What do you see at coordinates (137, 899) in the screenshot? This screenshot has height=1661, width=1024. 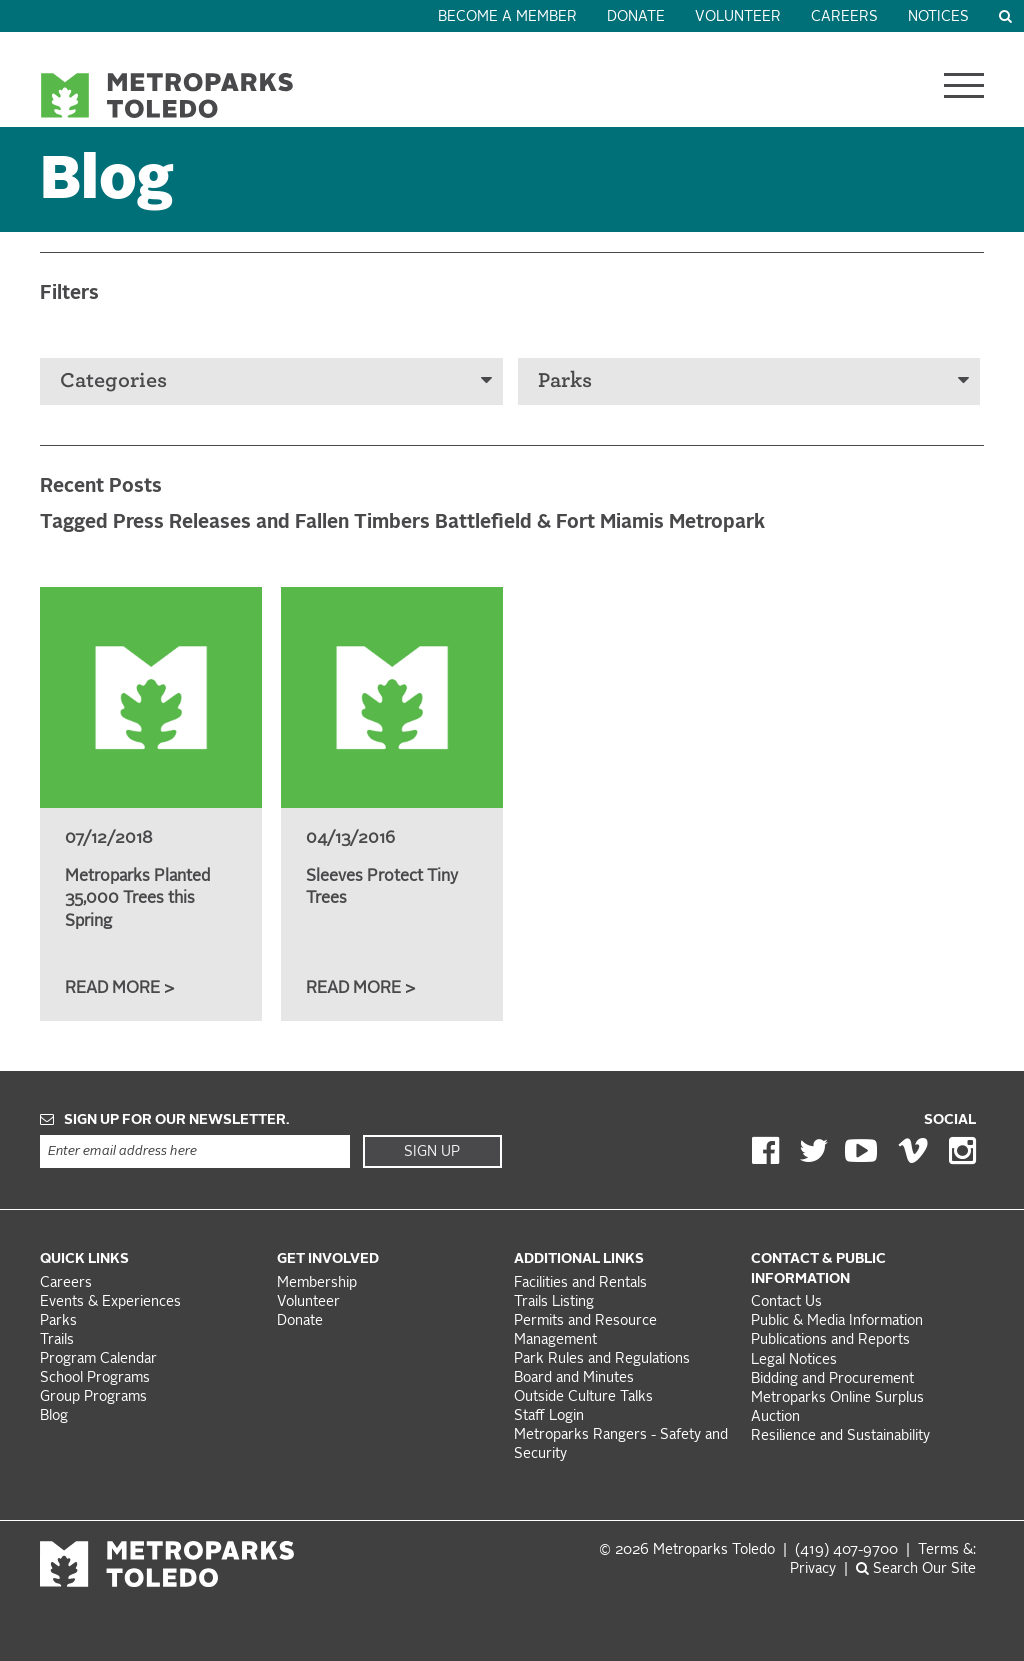 I see `Metroparks Planted 35,000 Trees this Spring` at bounding box center [137, 899].